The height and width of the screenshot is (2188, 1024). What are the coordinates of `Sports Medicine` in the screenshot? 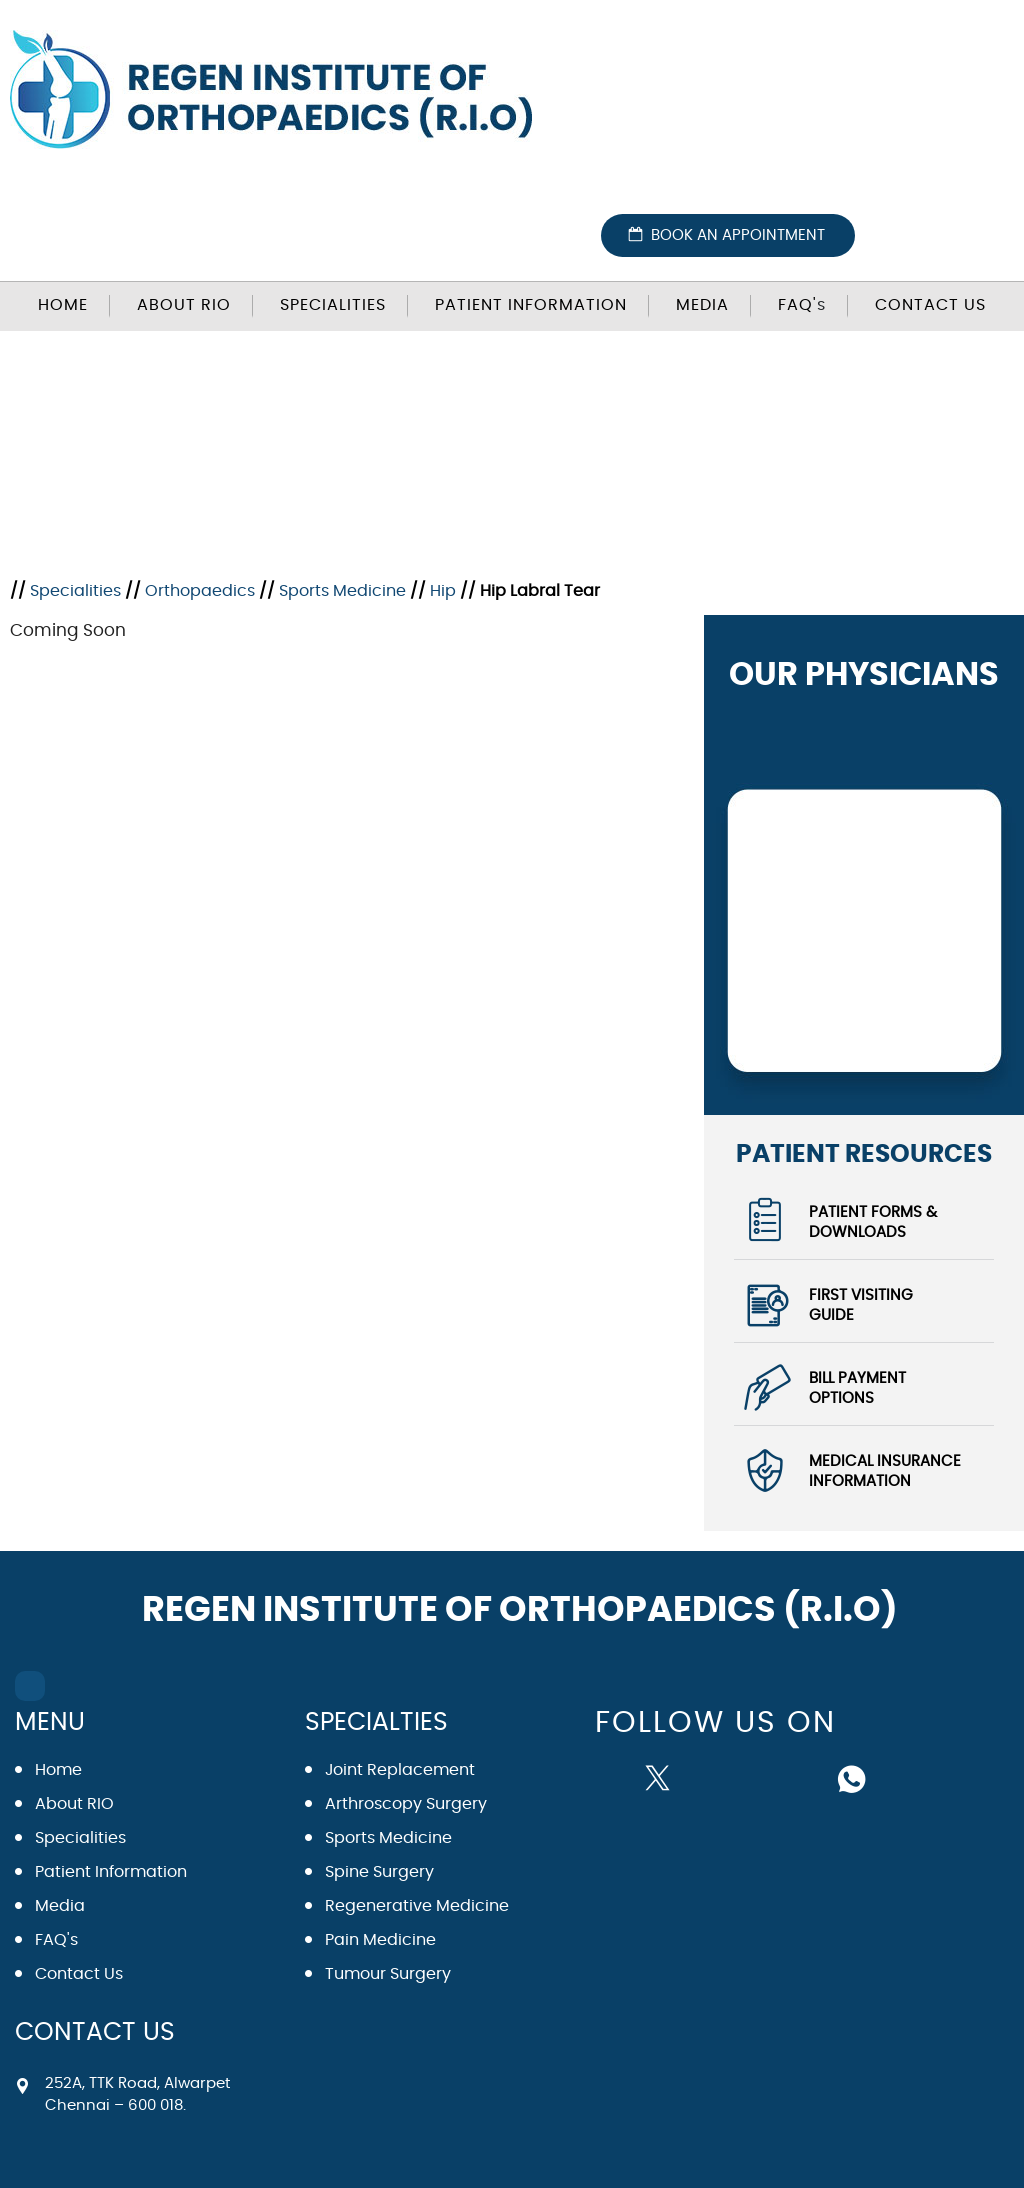 It's located at (342, 591).